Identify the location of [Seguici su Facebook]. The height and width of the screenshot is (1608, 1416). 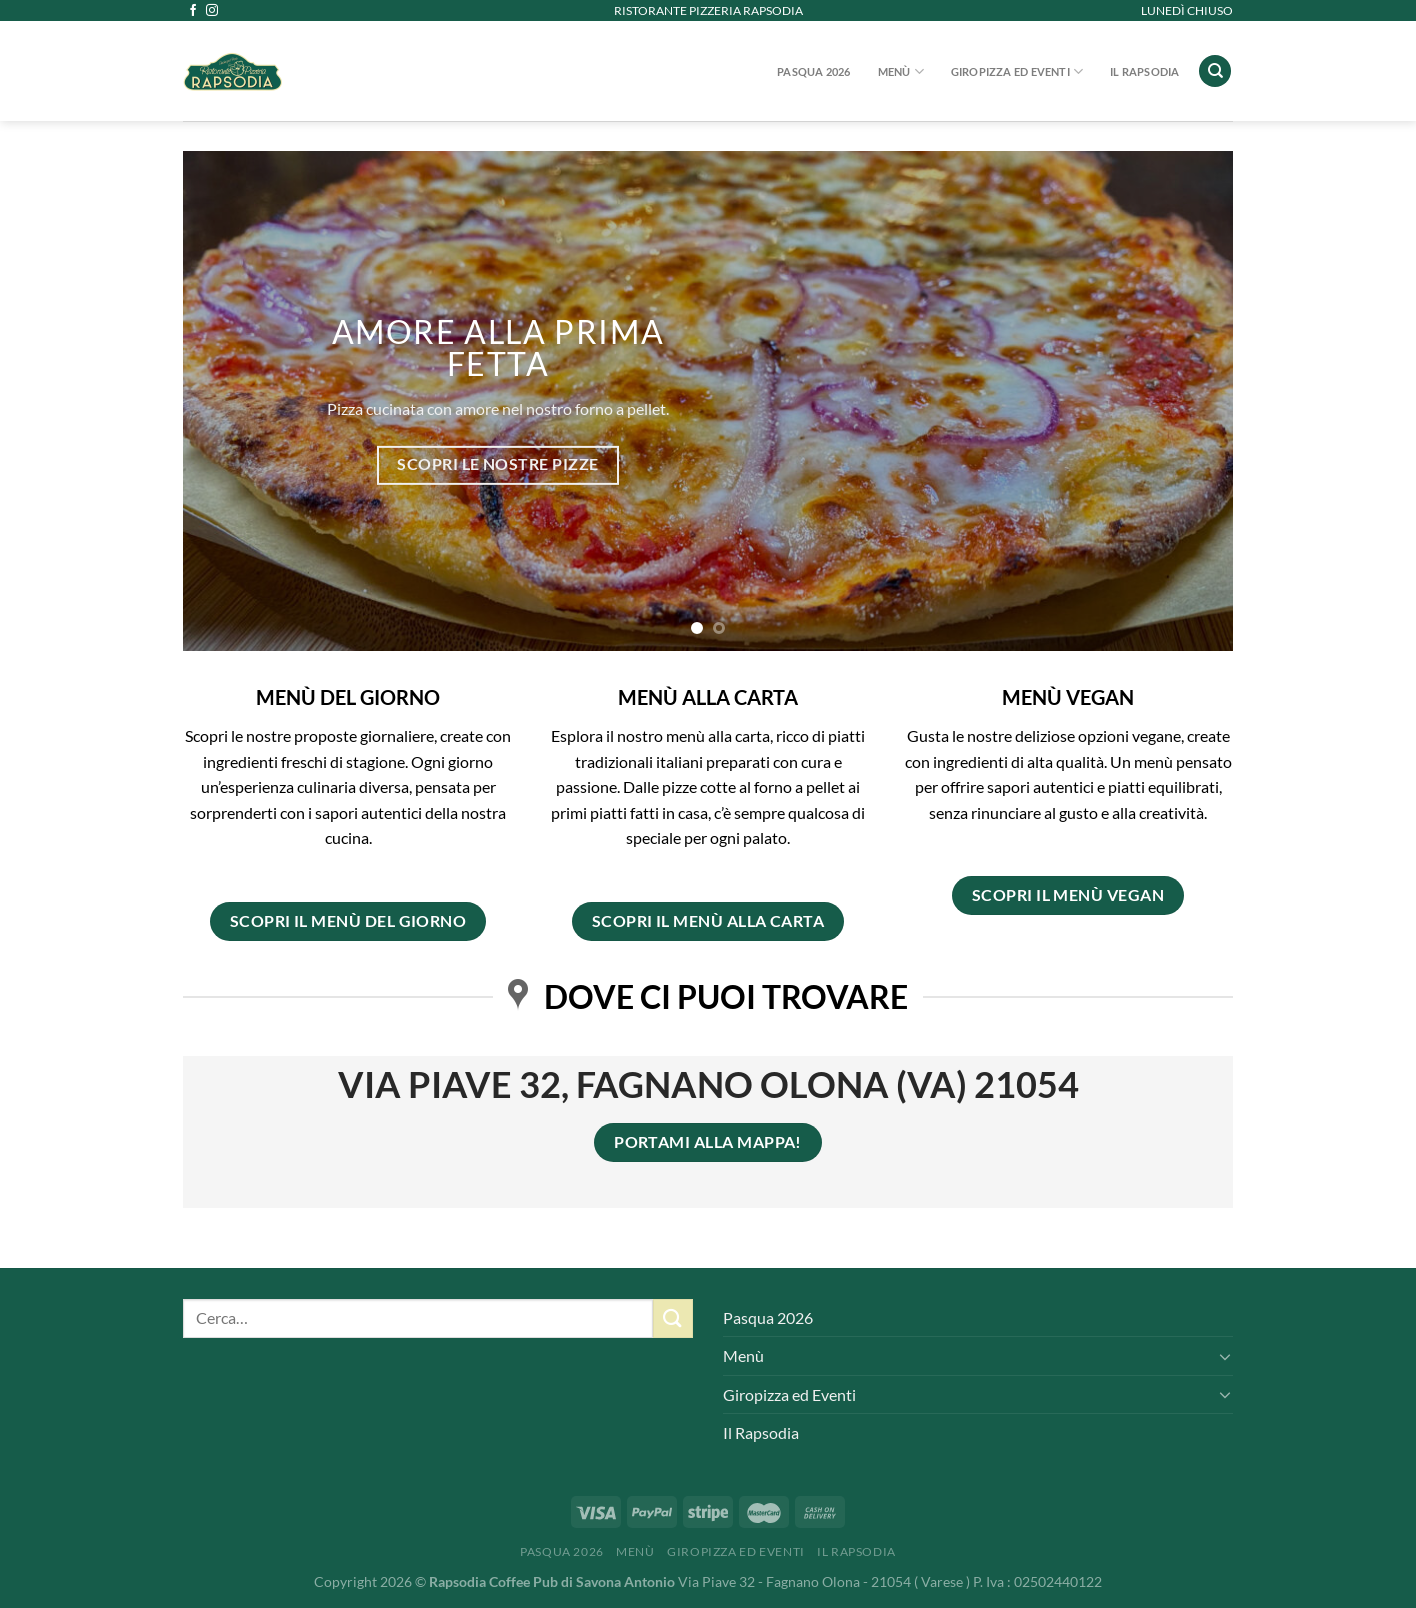
(193, 11).